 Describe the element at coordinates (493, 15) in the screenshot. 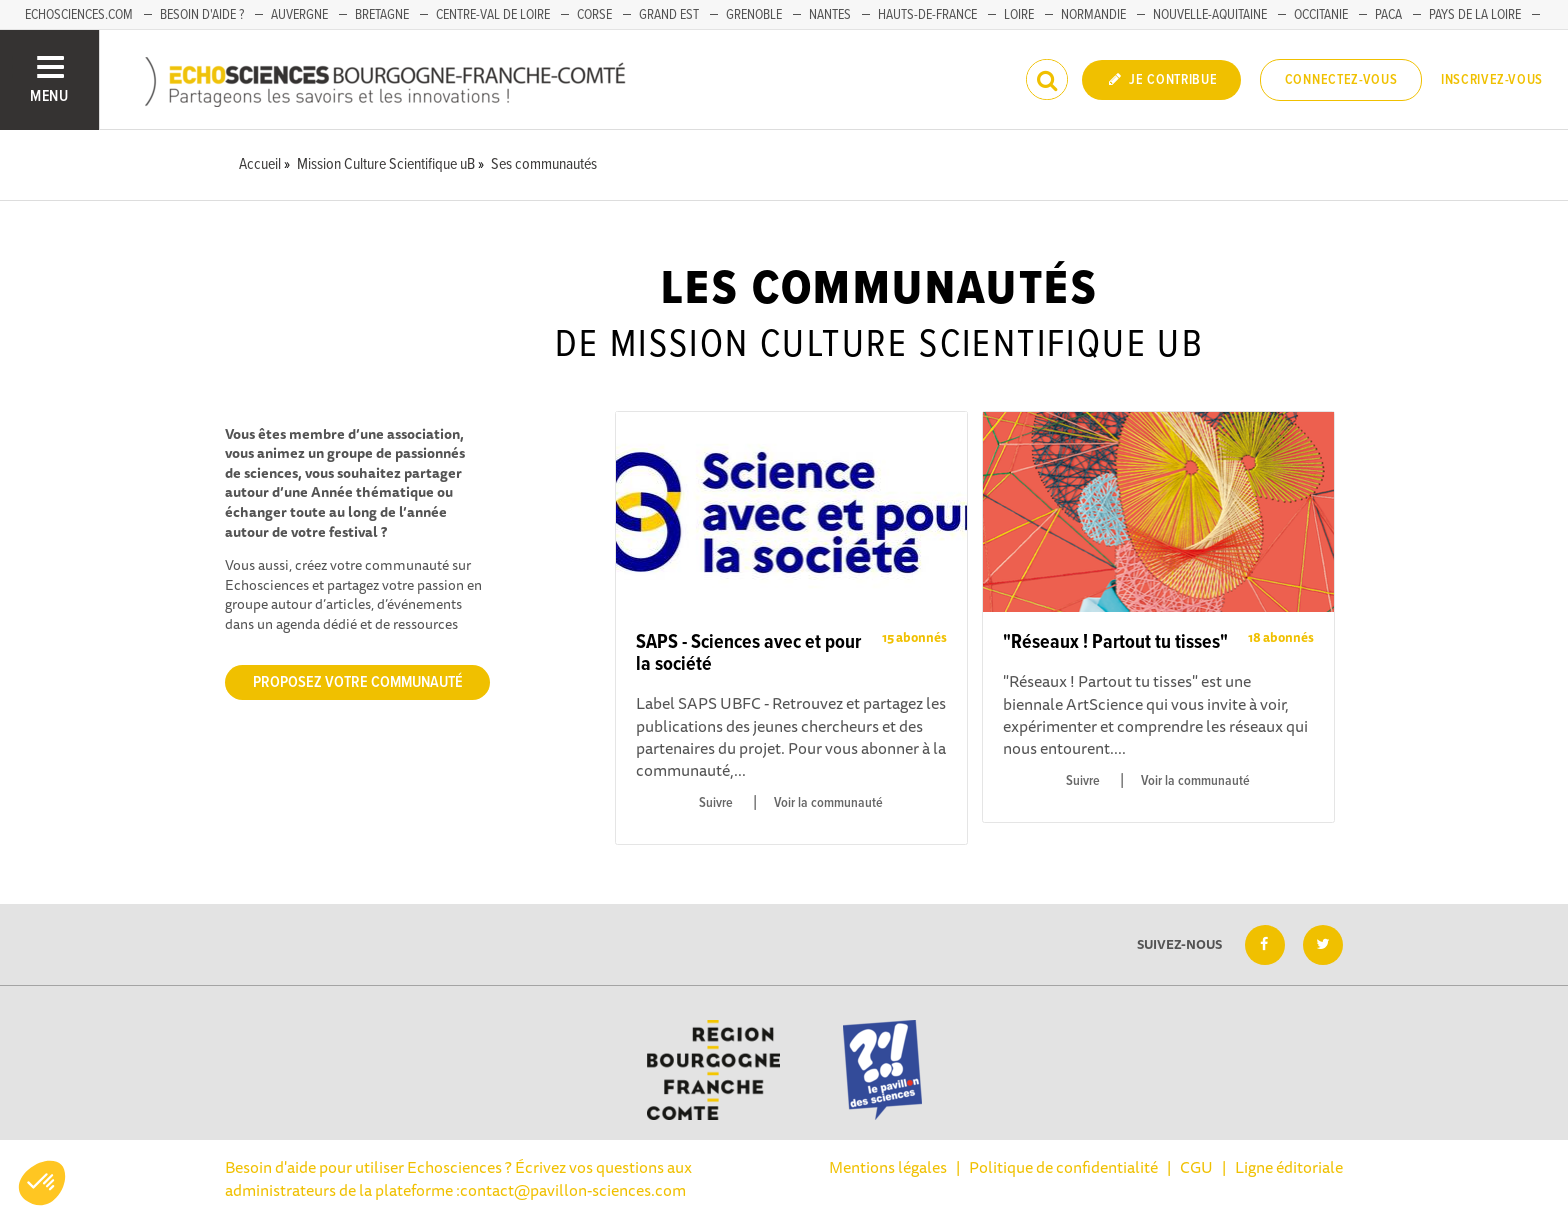

I see `Centre-Val de Loire` at that location.